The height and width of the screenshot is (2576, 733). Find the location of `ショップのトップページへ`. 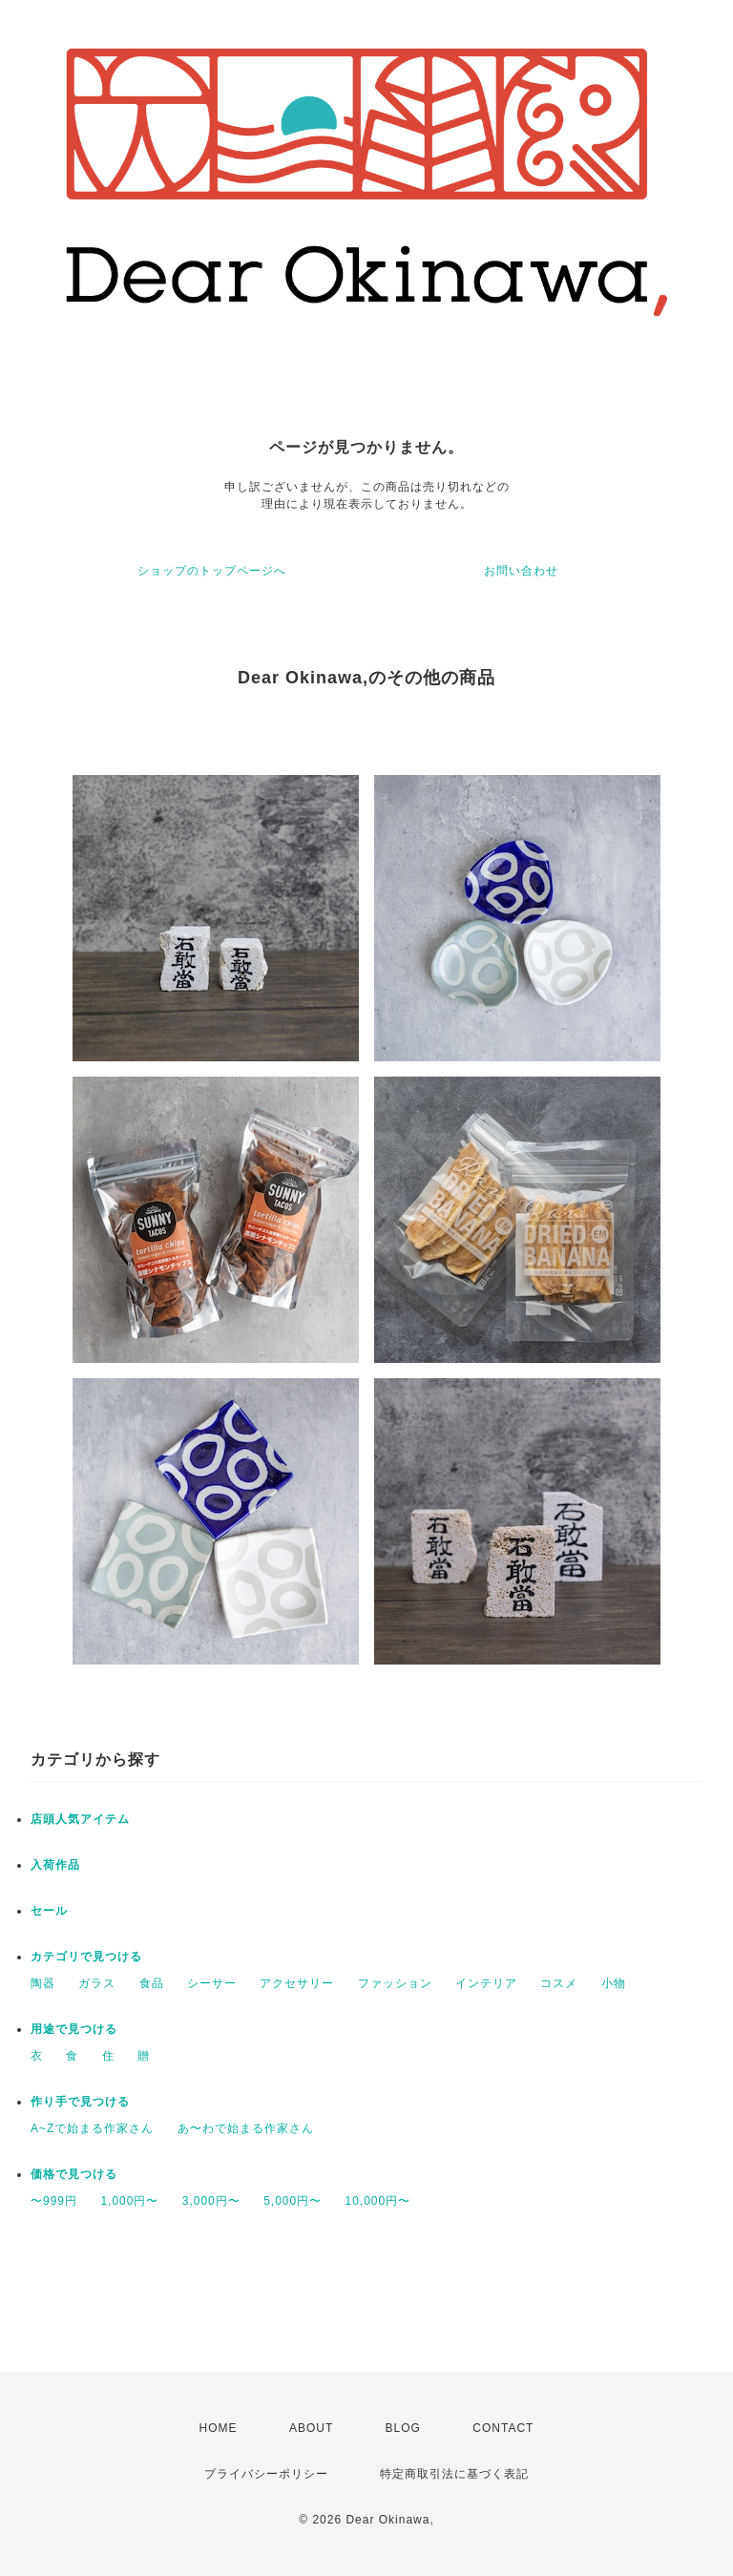

ショップのトップページへ is located at coordinates (211, 570).